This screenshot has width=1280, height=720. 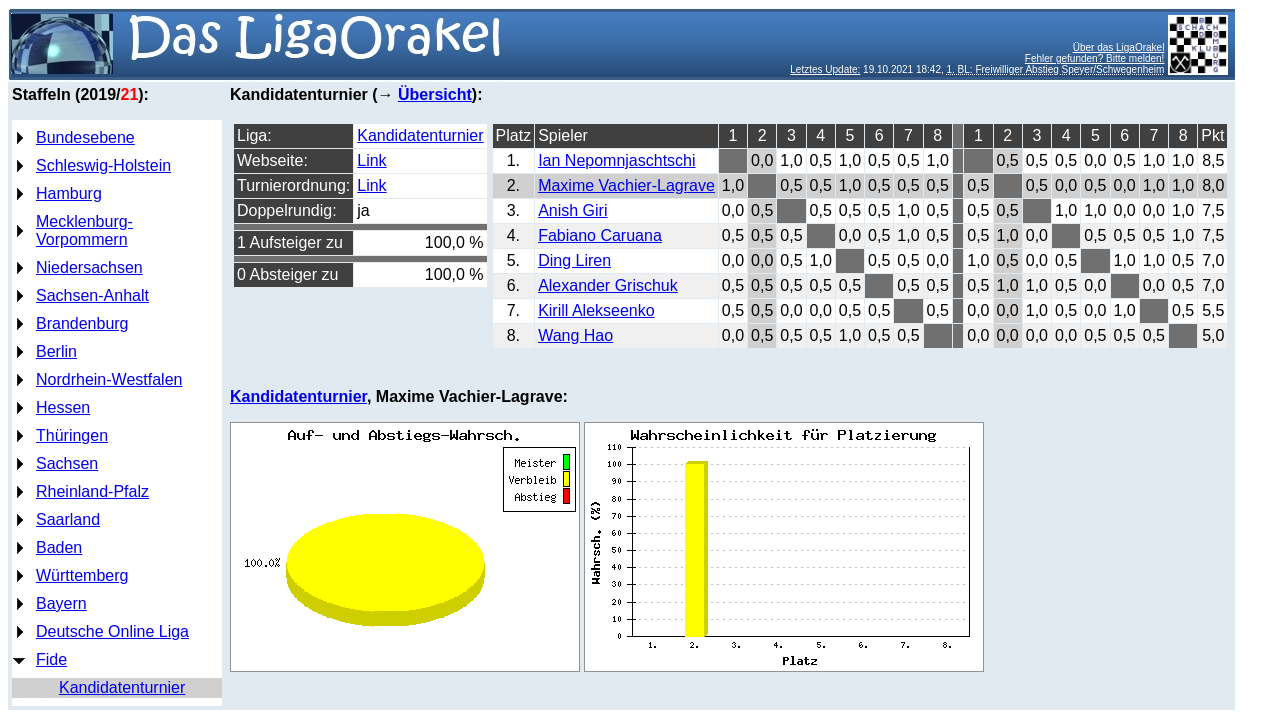 I want to click on Bundesebene, so click(x=85, y=137).